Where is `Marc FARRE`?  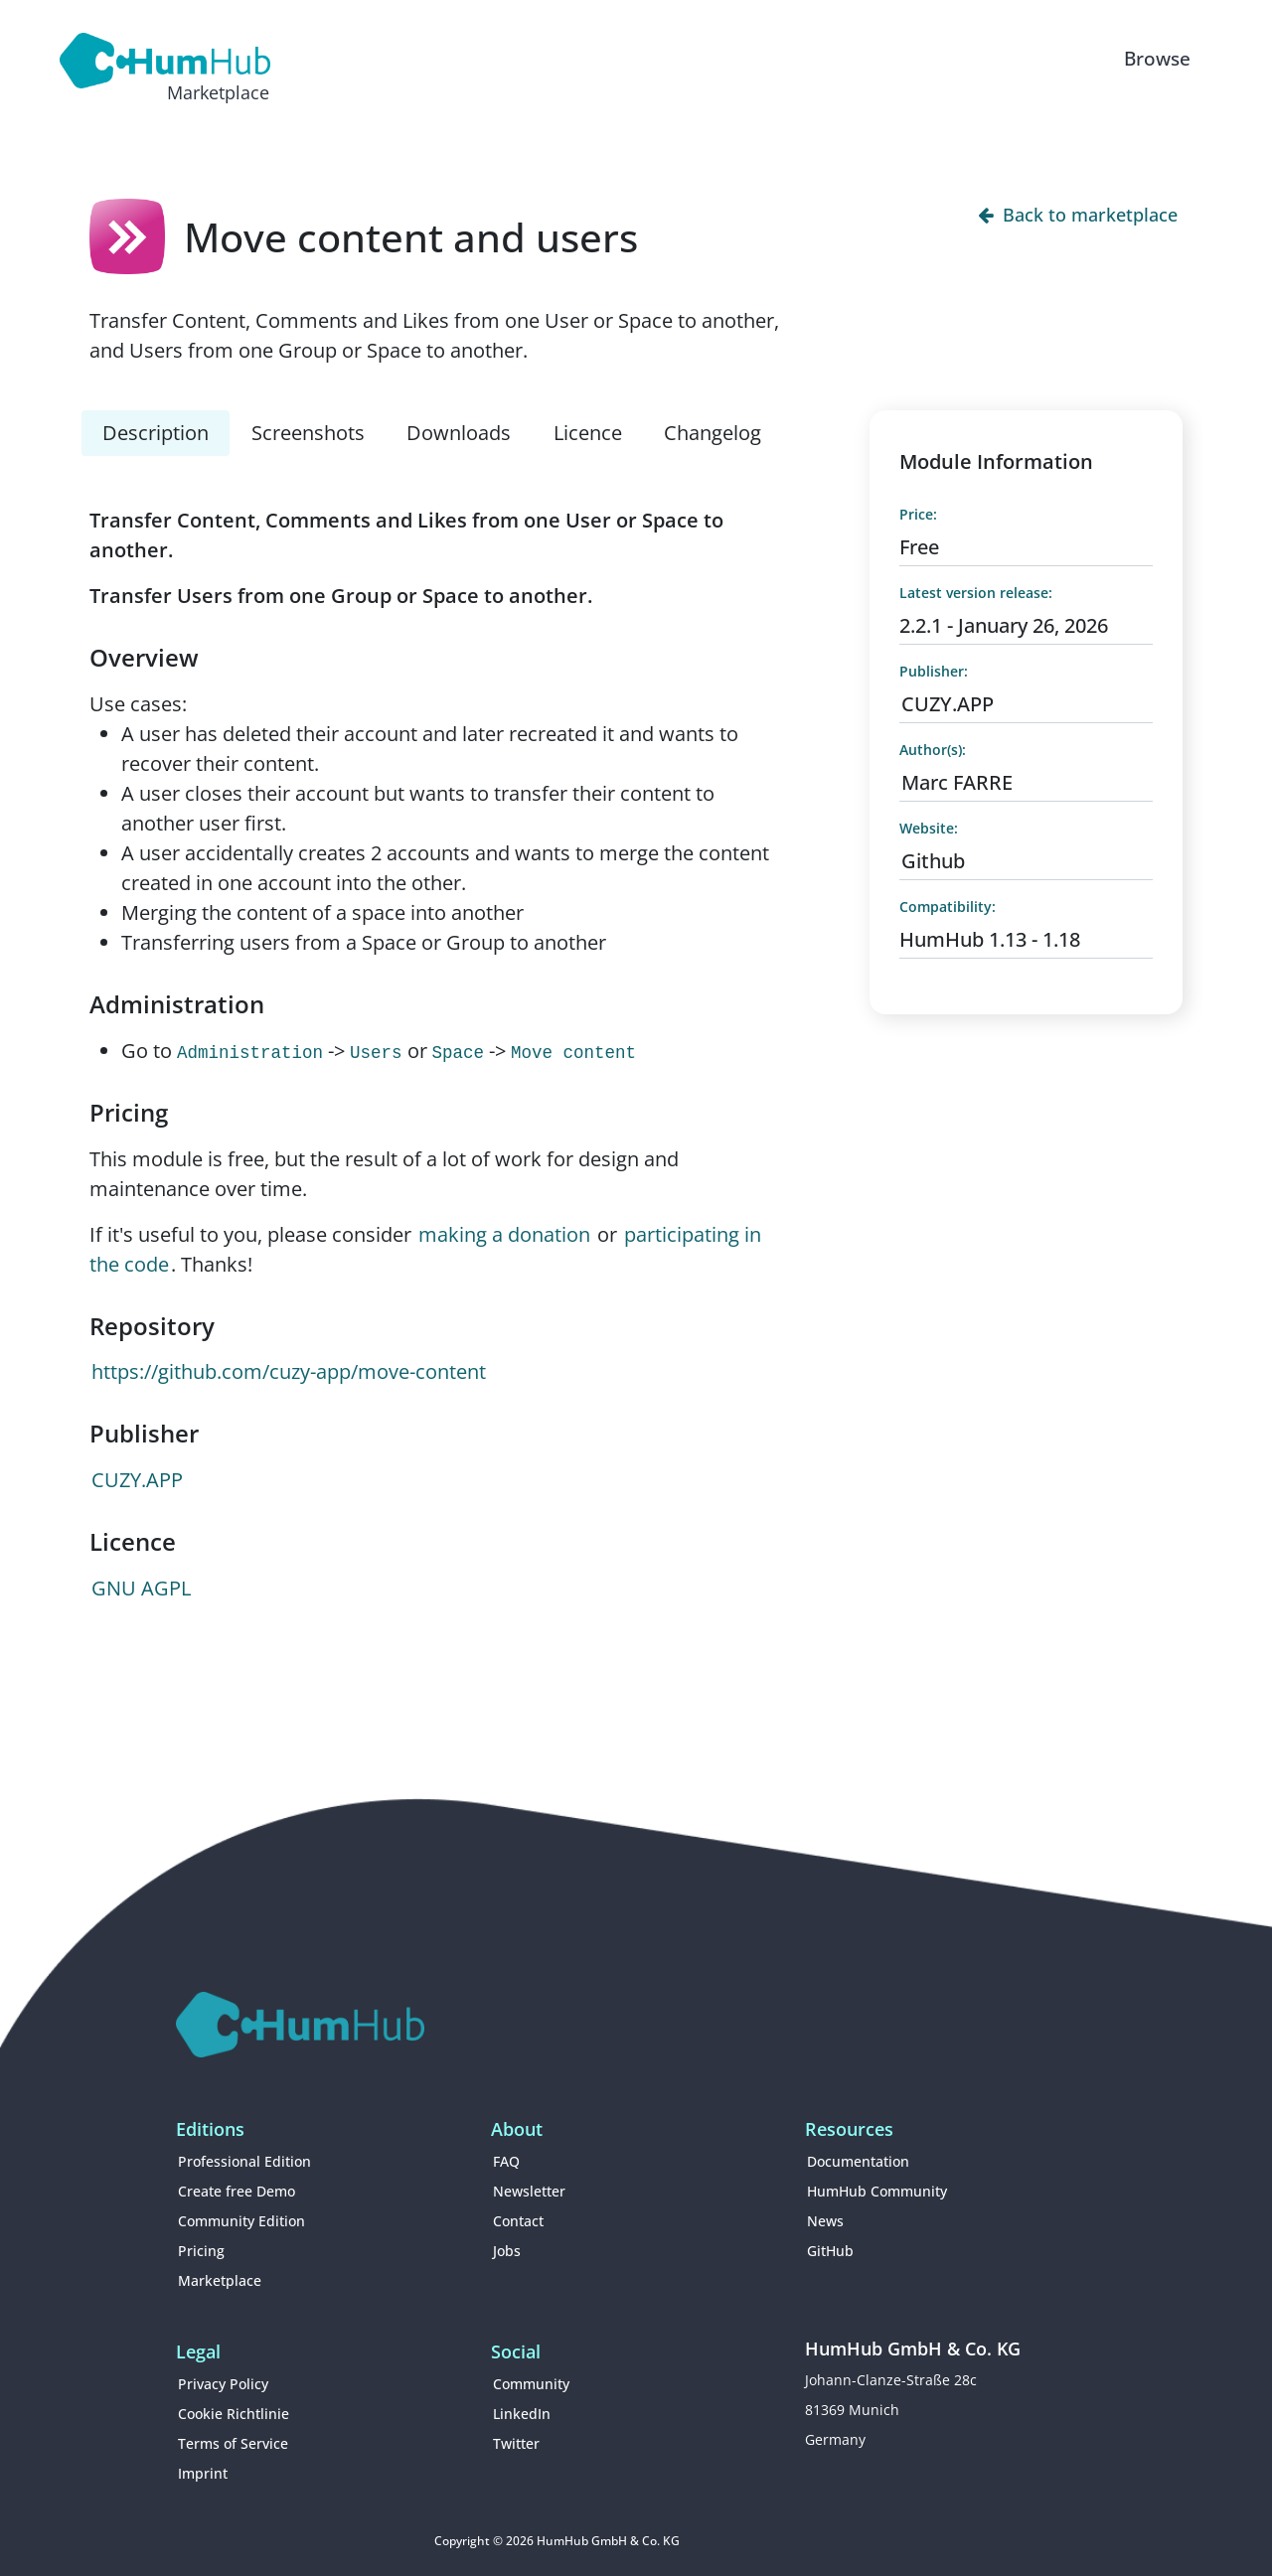 Marc FARRE is located at coordinates (957, 782).